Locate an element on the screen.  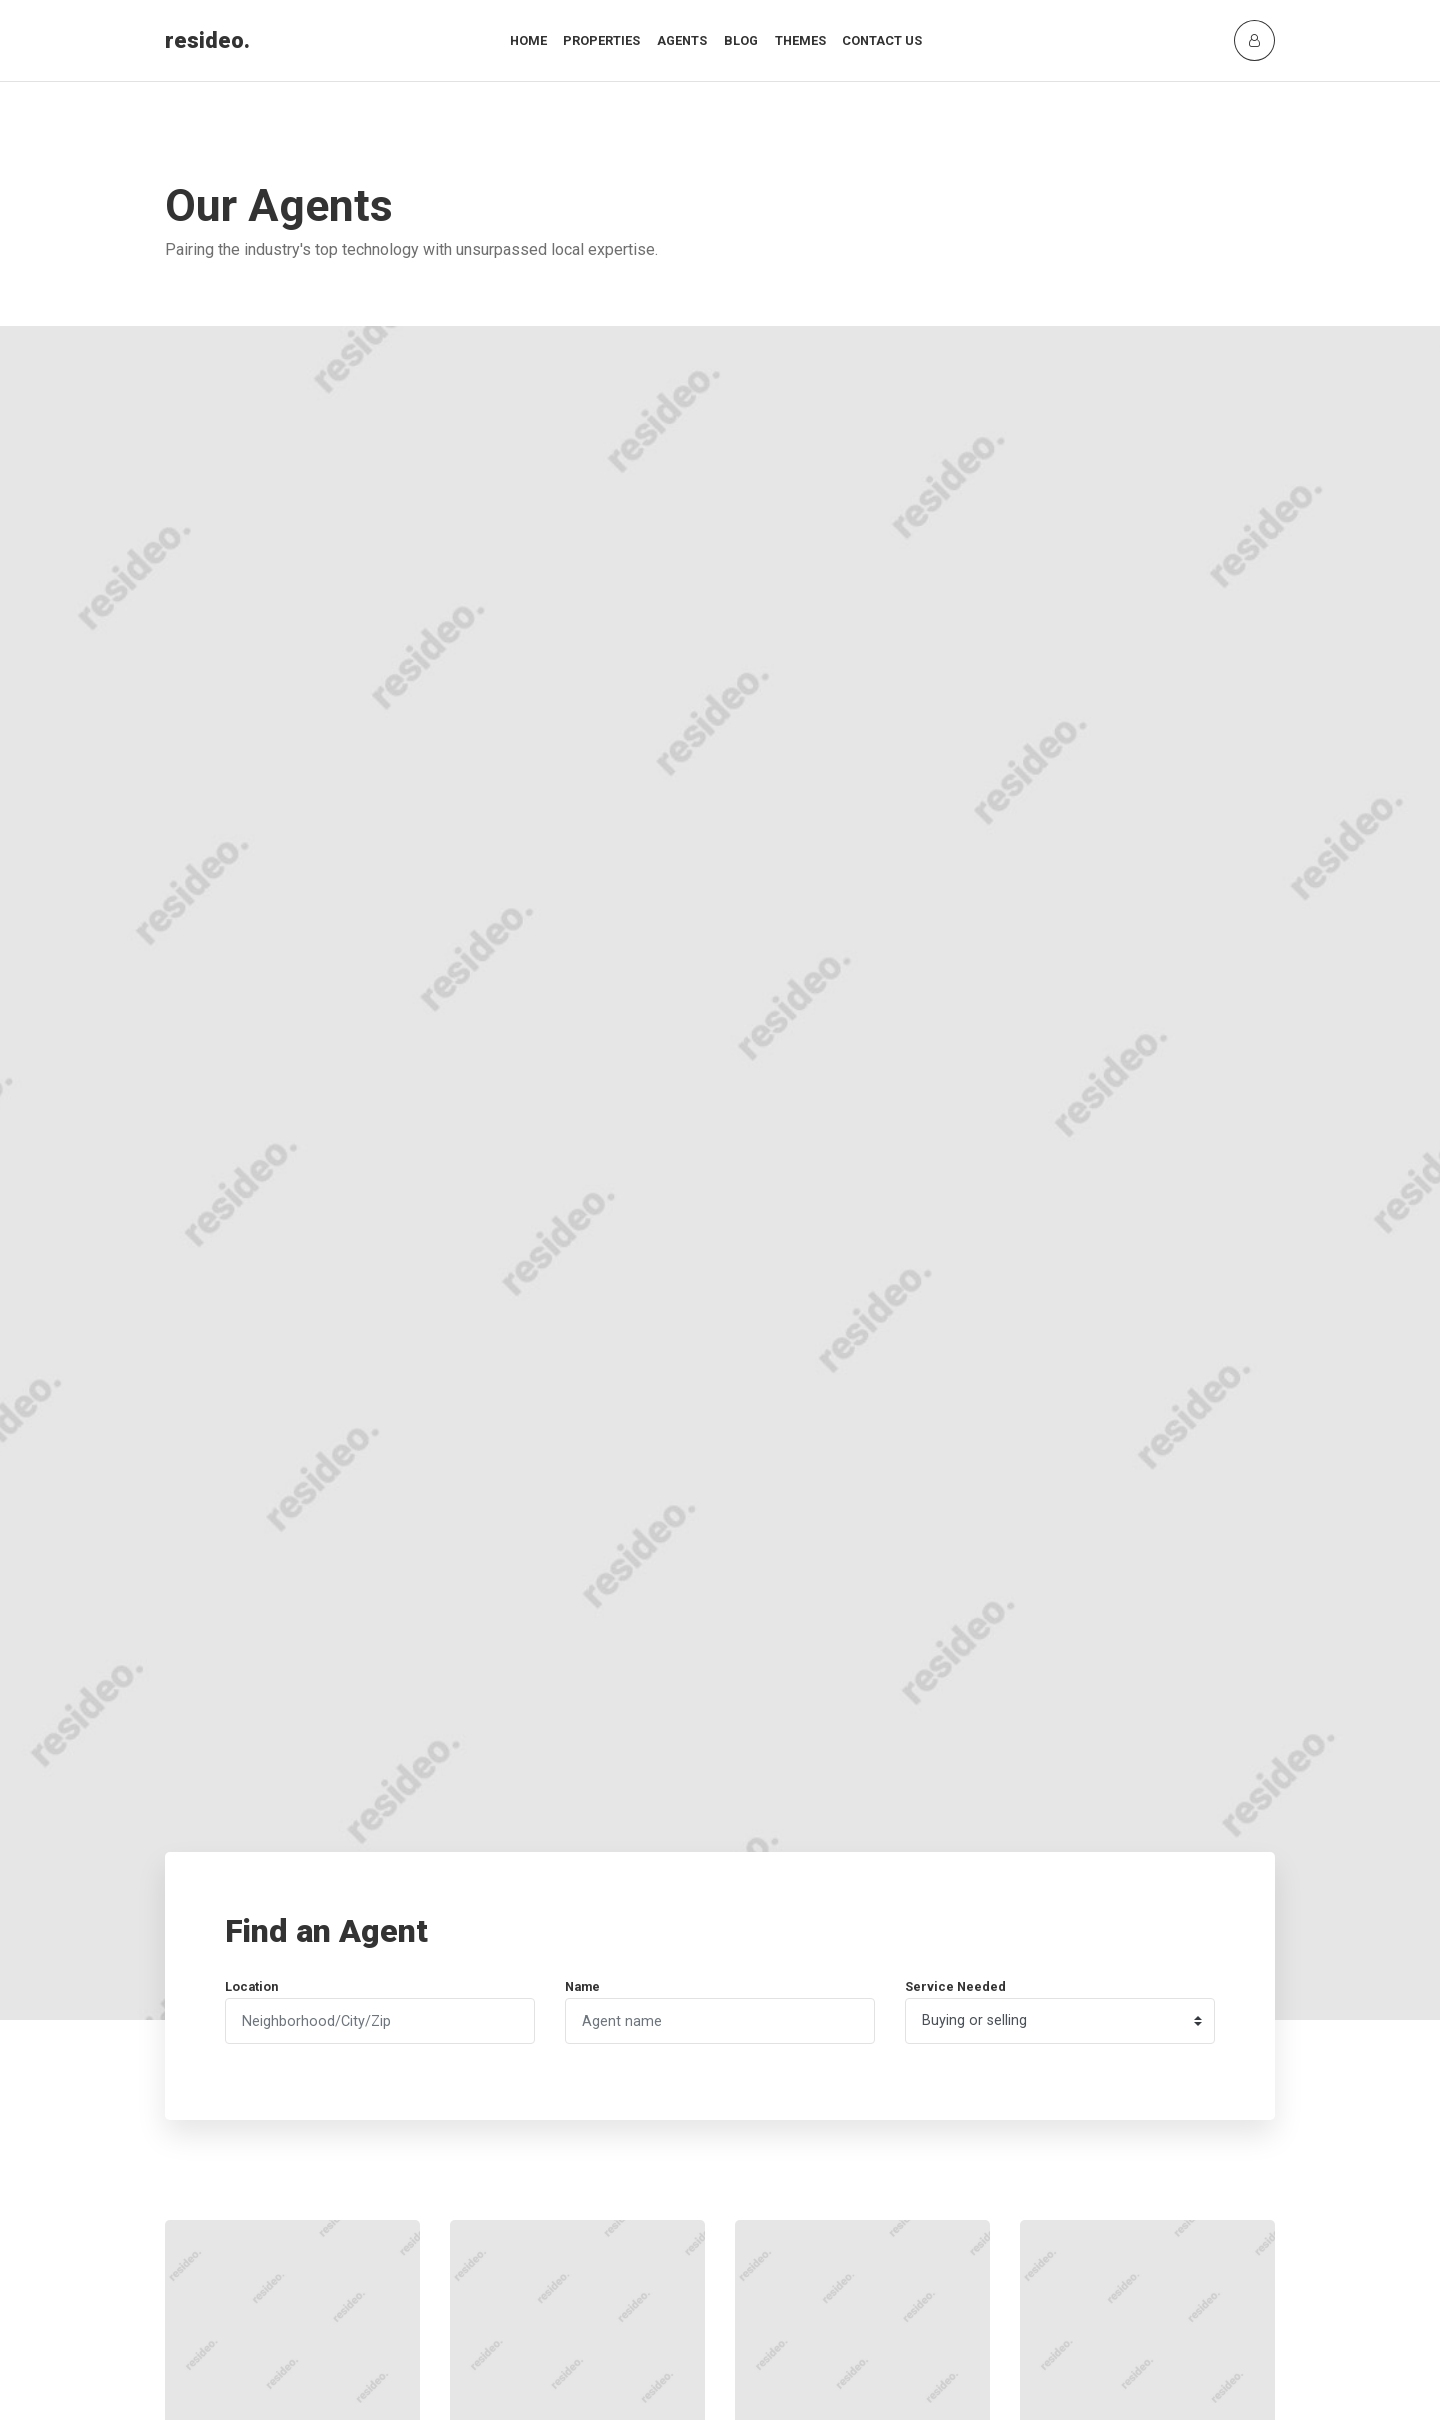
Blog is located at coordinates (741, 40).